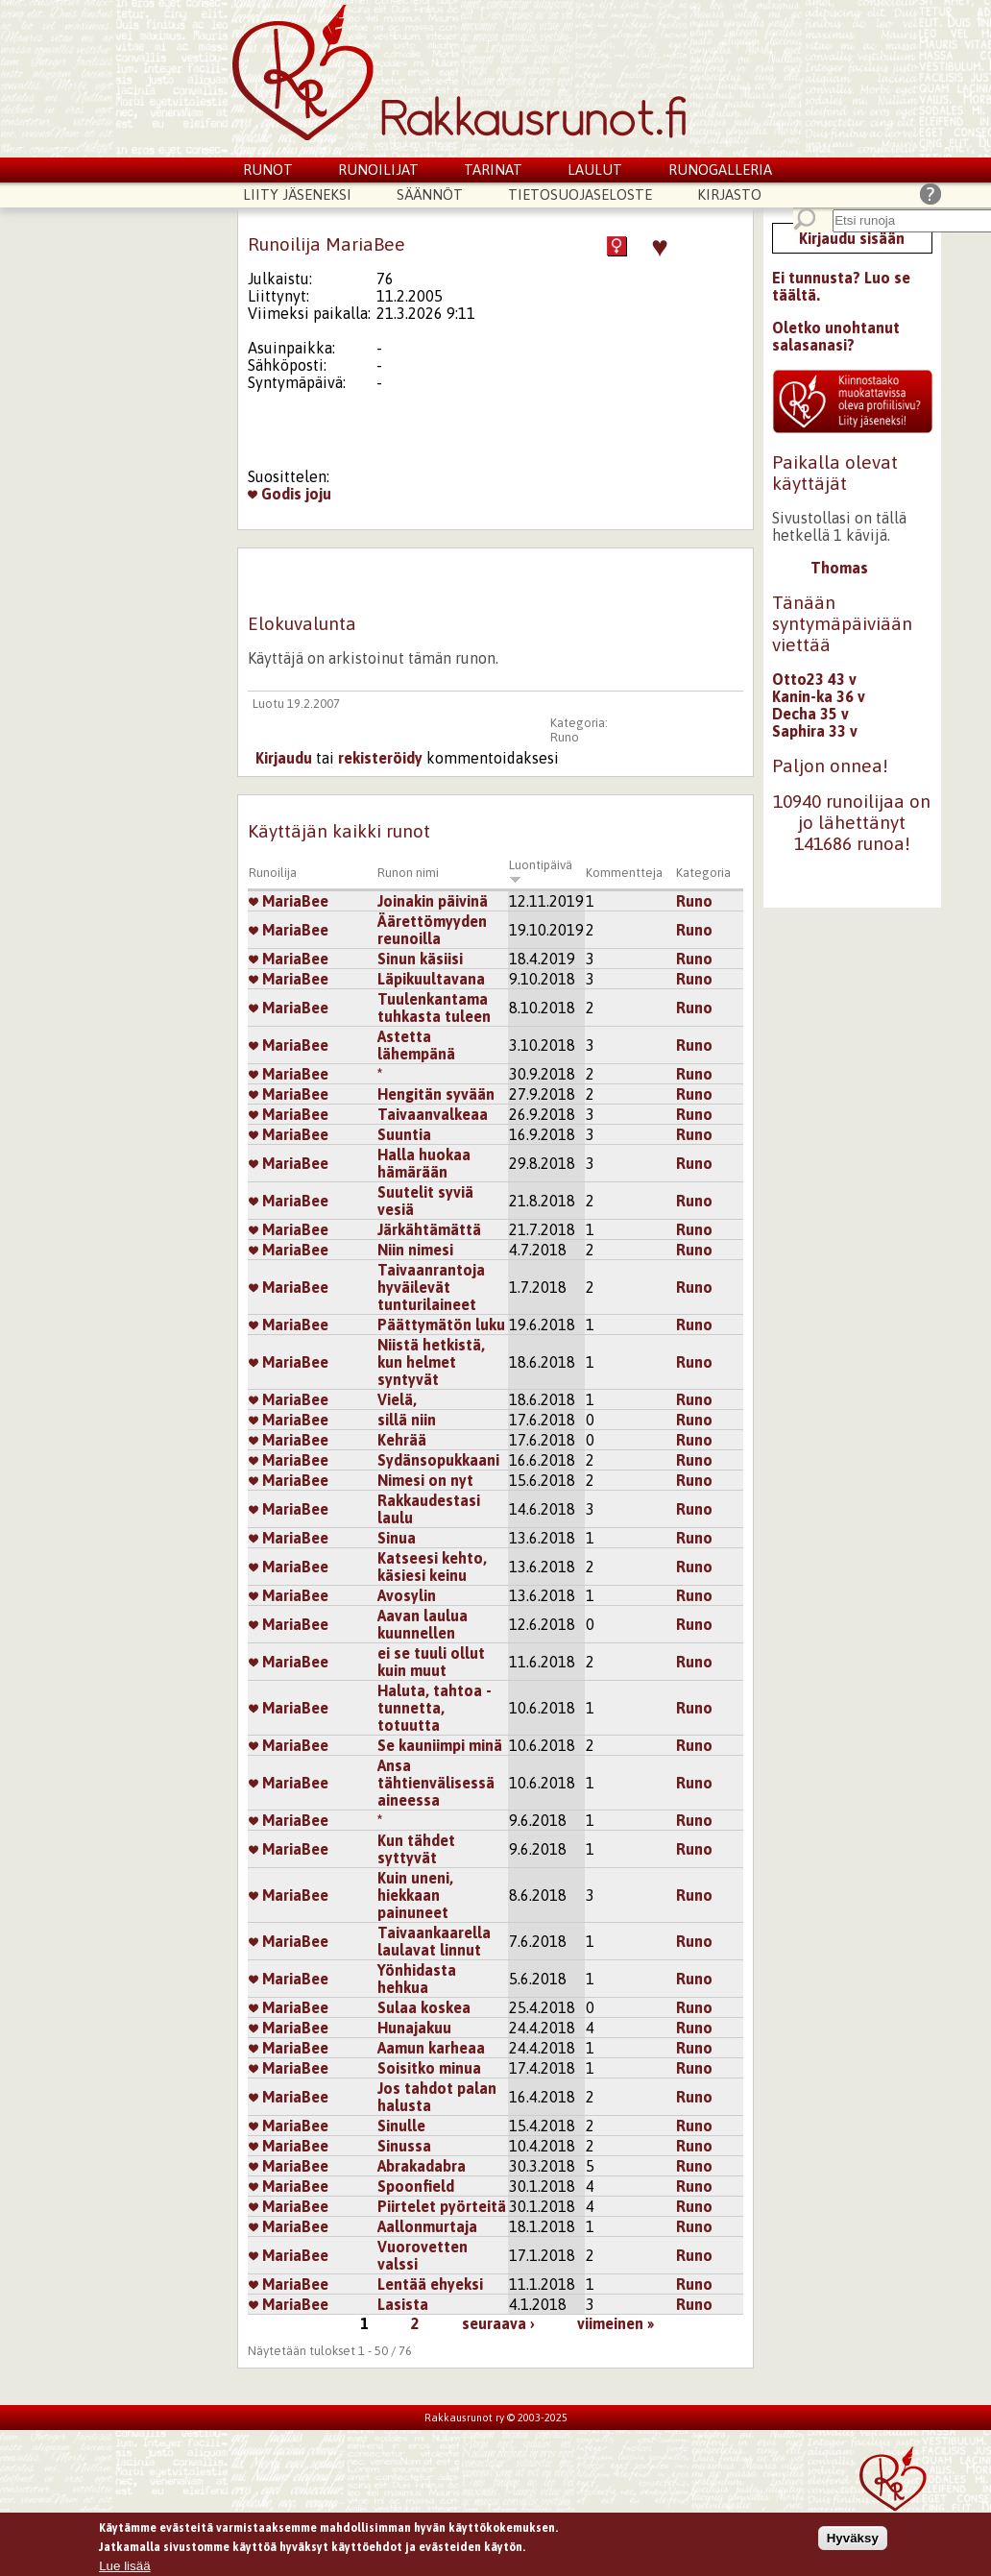  What do you see at coordinates (430, 194) in the screenshot?
I see `Säännöt` at bounding box center [430, 194].